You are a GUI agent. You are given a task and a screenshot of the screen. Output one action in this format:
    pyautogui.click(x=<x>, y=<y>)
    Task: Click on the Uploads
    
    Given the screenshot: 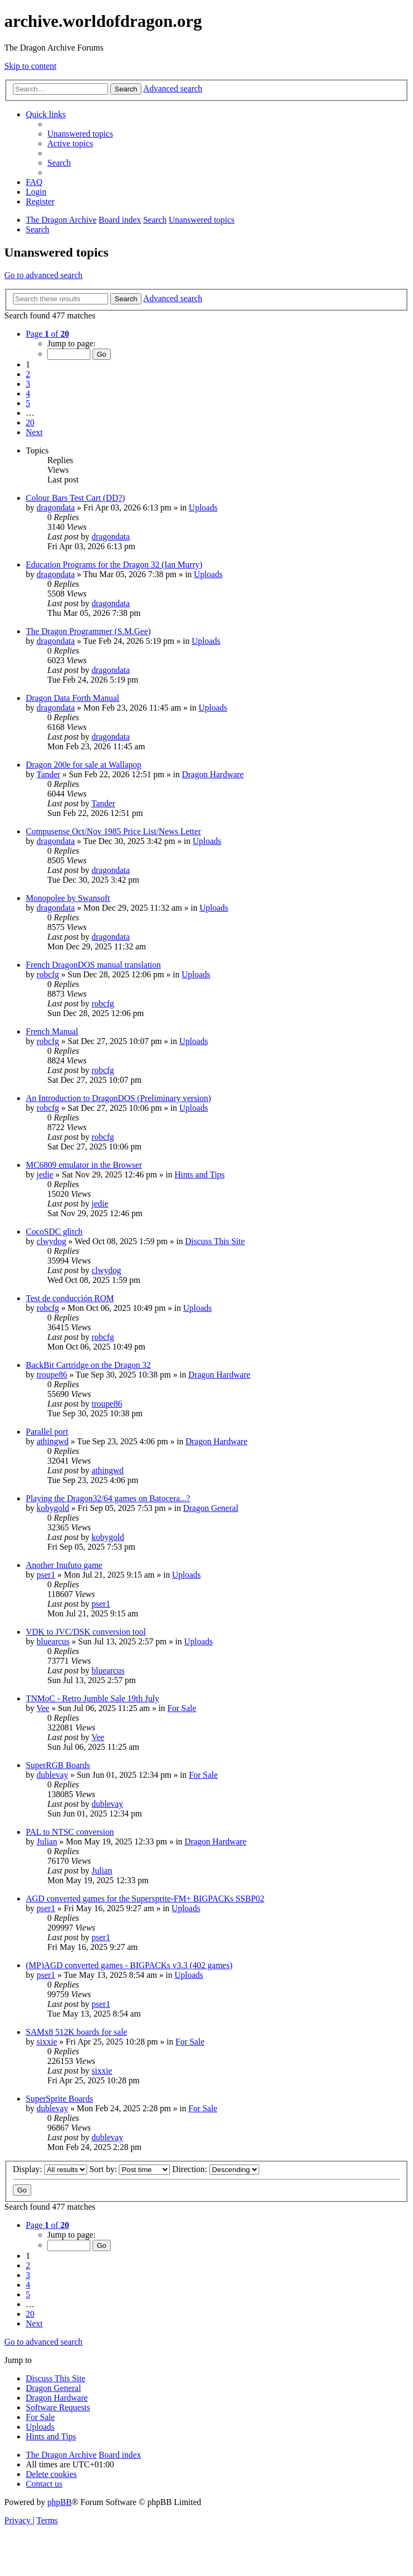 What is the action you would take?
    pyautogui.click(x=203, y=507)
    